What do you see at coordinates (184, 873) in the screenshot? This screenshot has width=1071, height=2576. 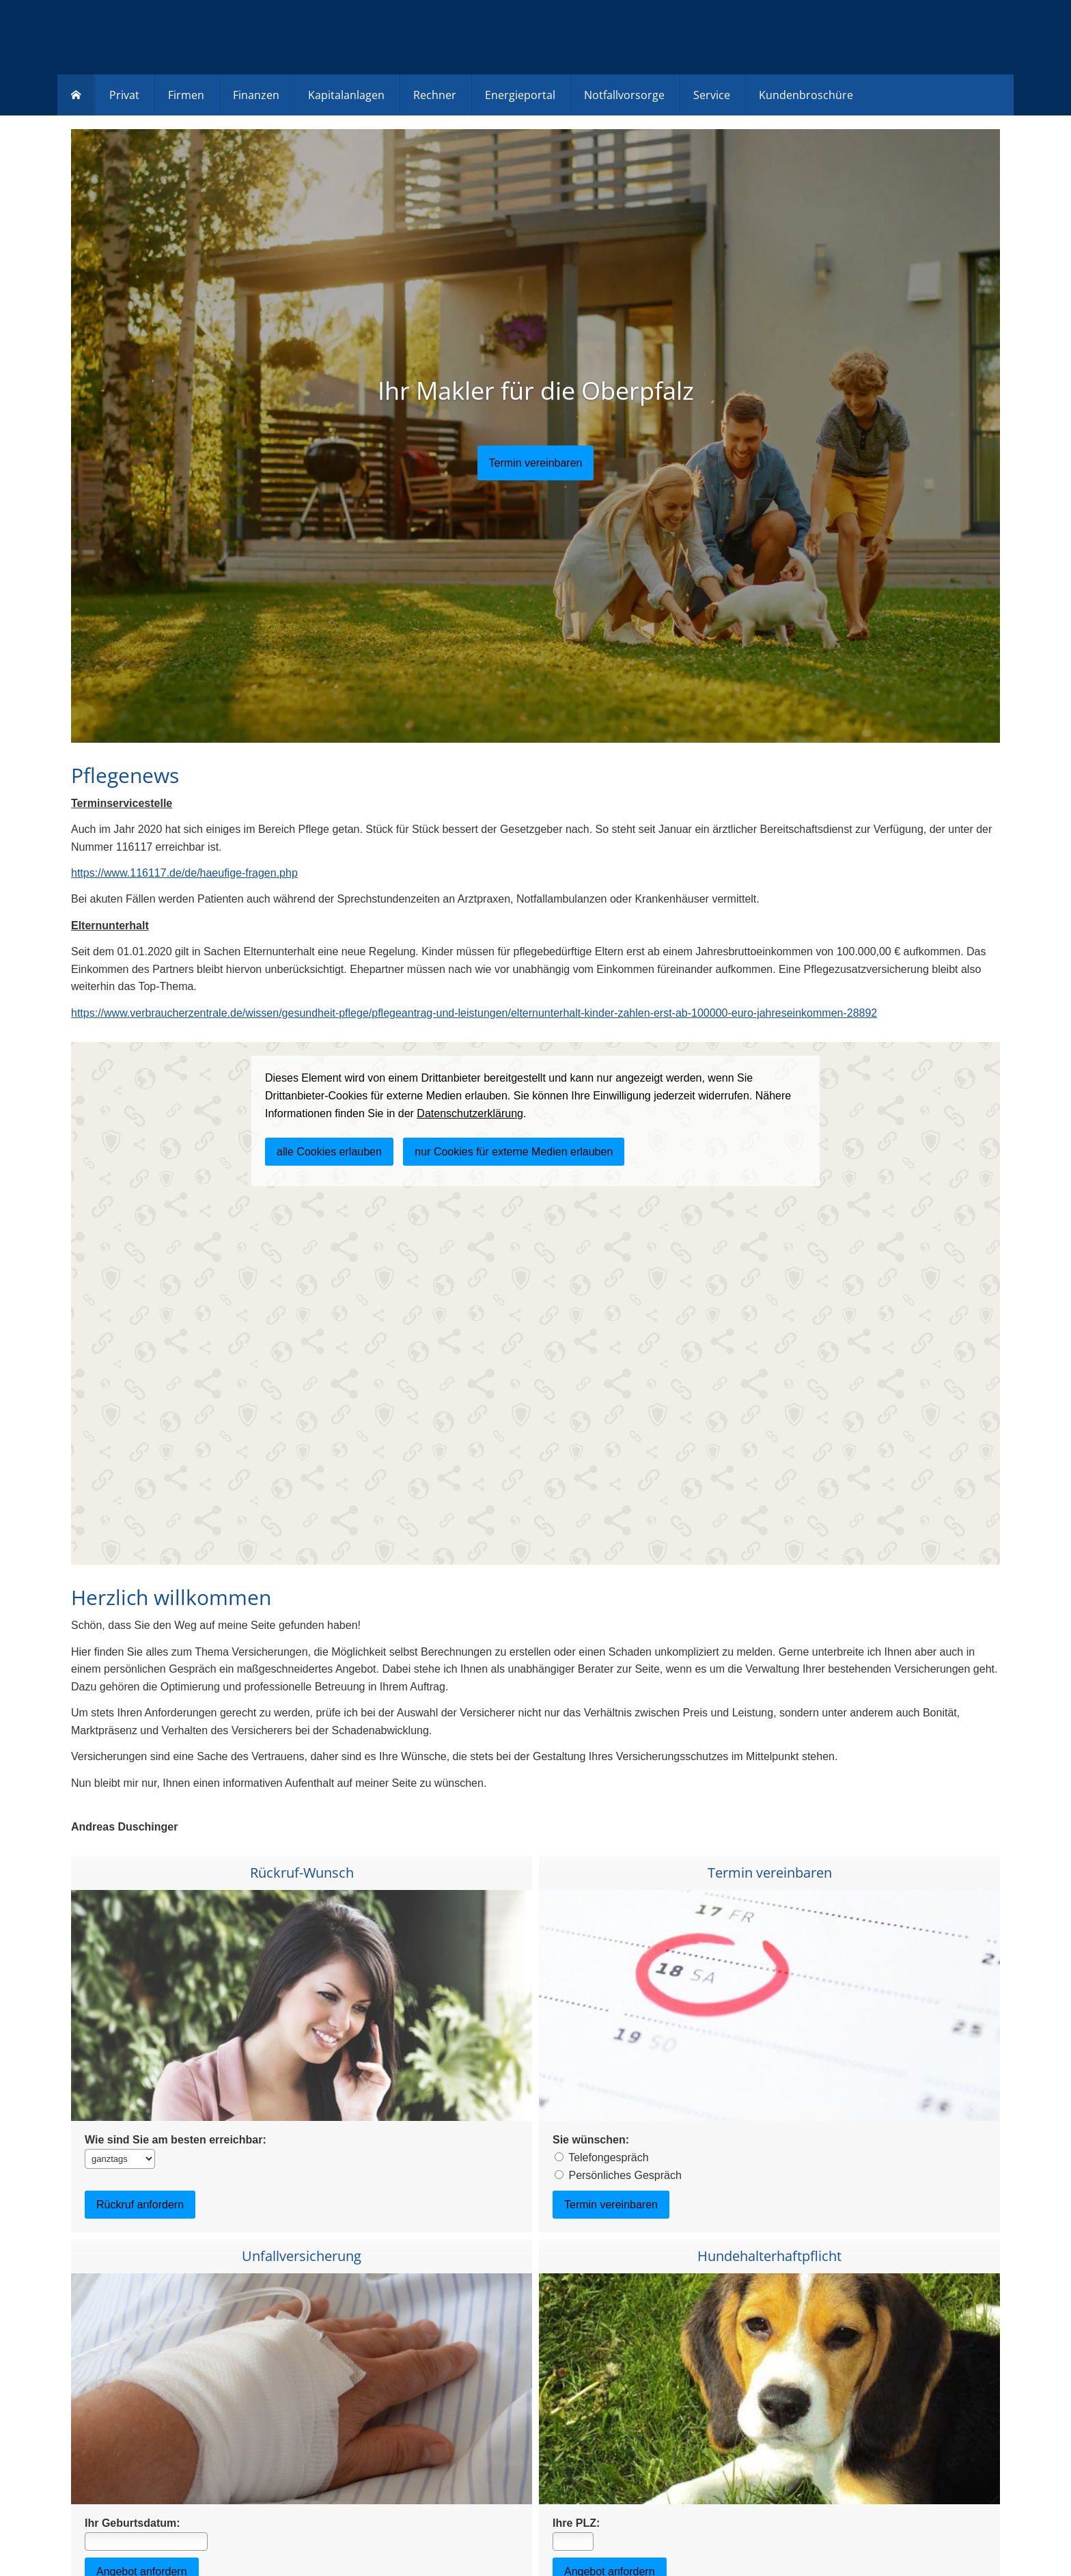 I see `https://www.116117.de/de/haeufige-fragen.php` at bounding box center [184, 873].